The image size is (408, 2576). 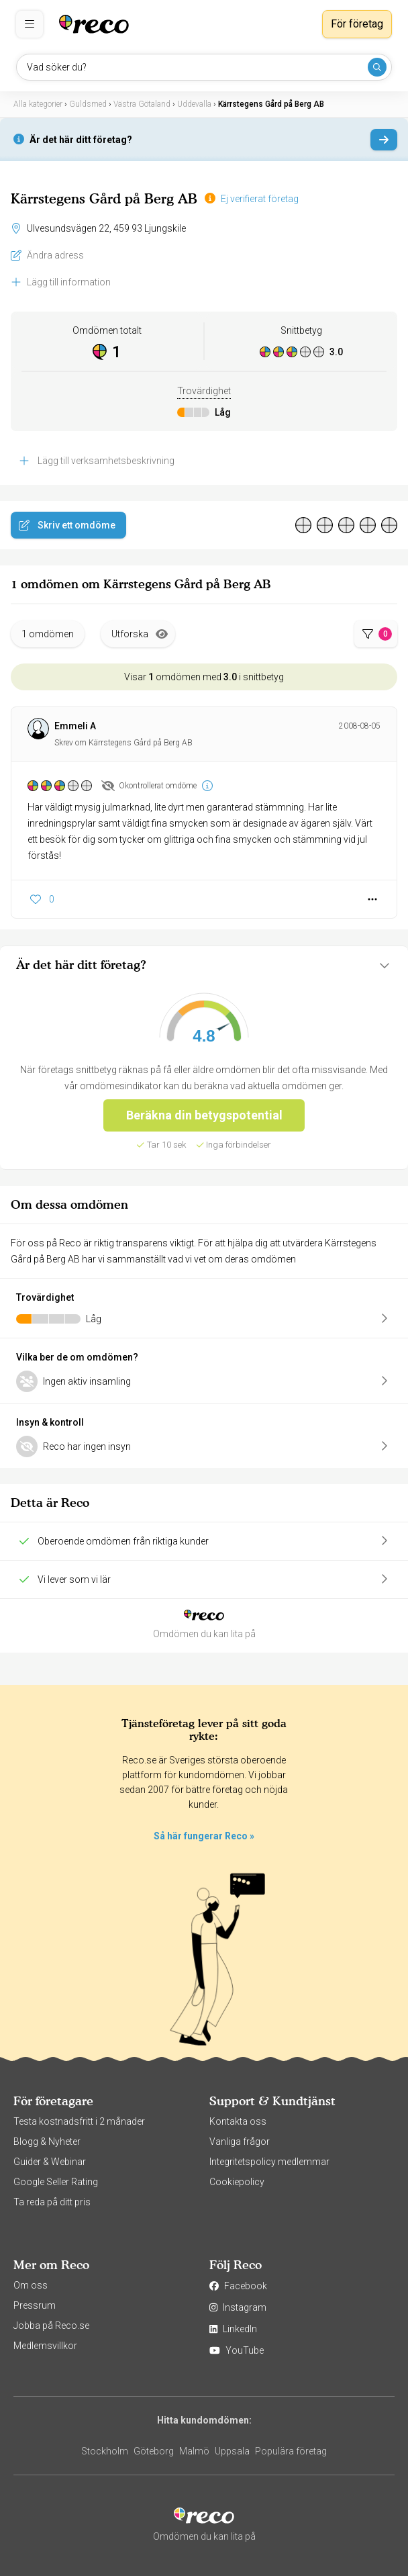 What do you see at coordinates (34, 2305) in the screenshot?
I see `Pressrum` at bounding box center [34, 2305].